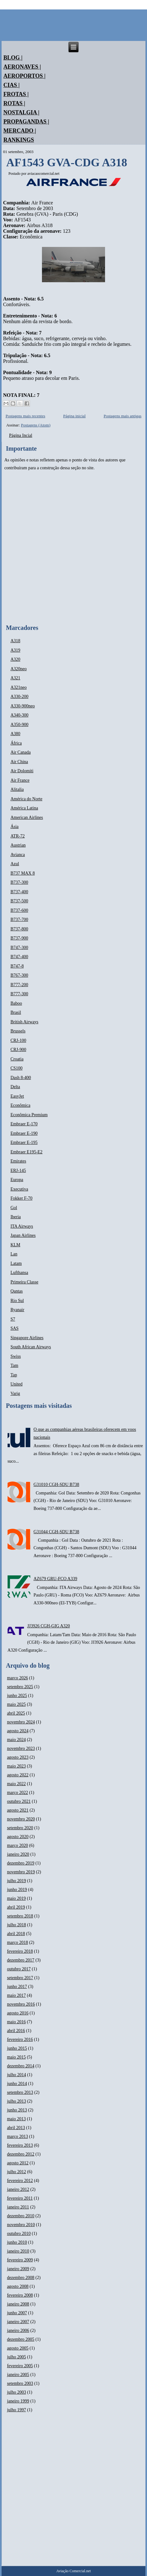  Describe the element at coordinates (18, 687) in the screenshot. I see `A321neo` at that location.